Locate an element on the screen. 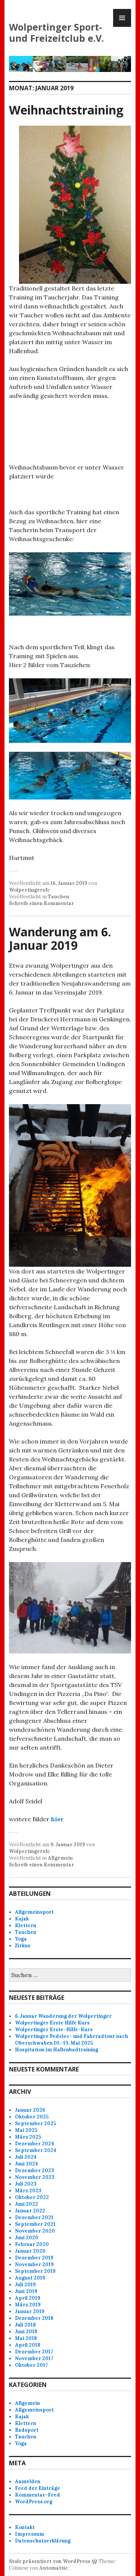 This screenshot has width=140, height=2576. Januar 2020 is located at coordinates (30, 2251).